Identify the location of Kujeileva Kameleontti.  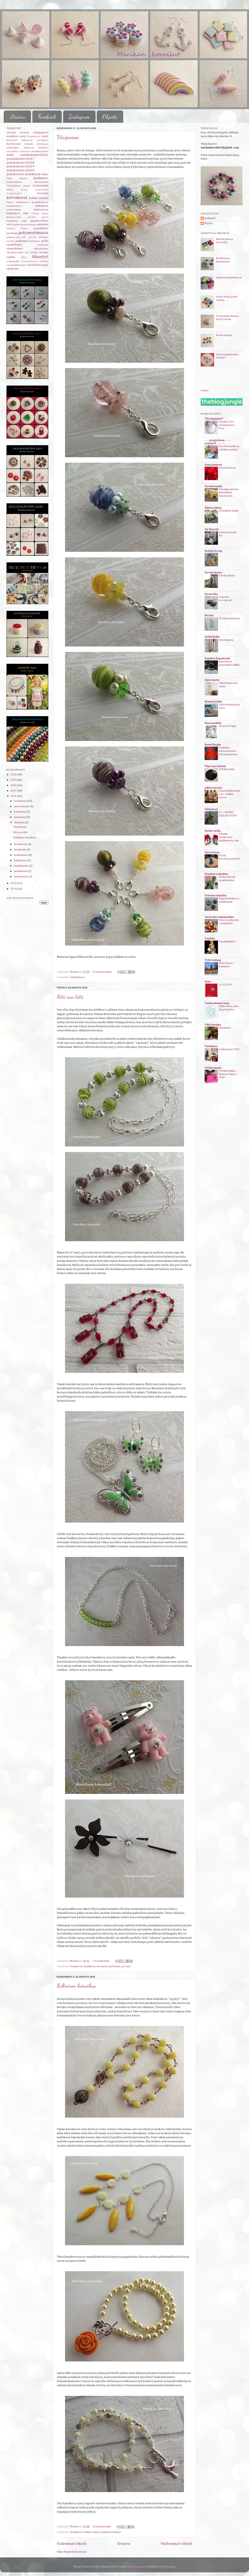
(217, 658).